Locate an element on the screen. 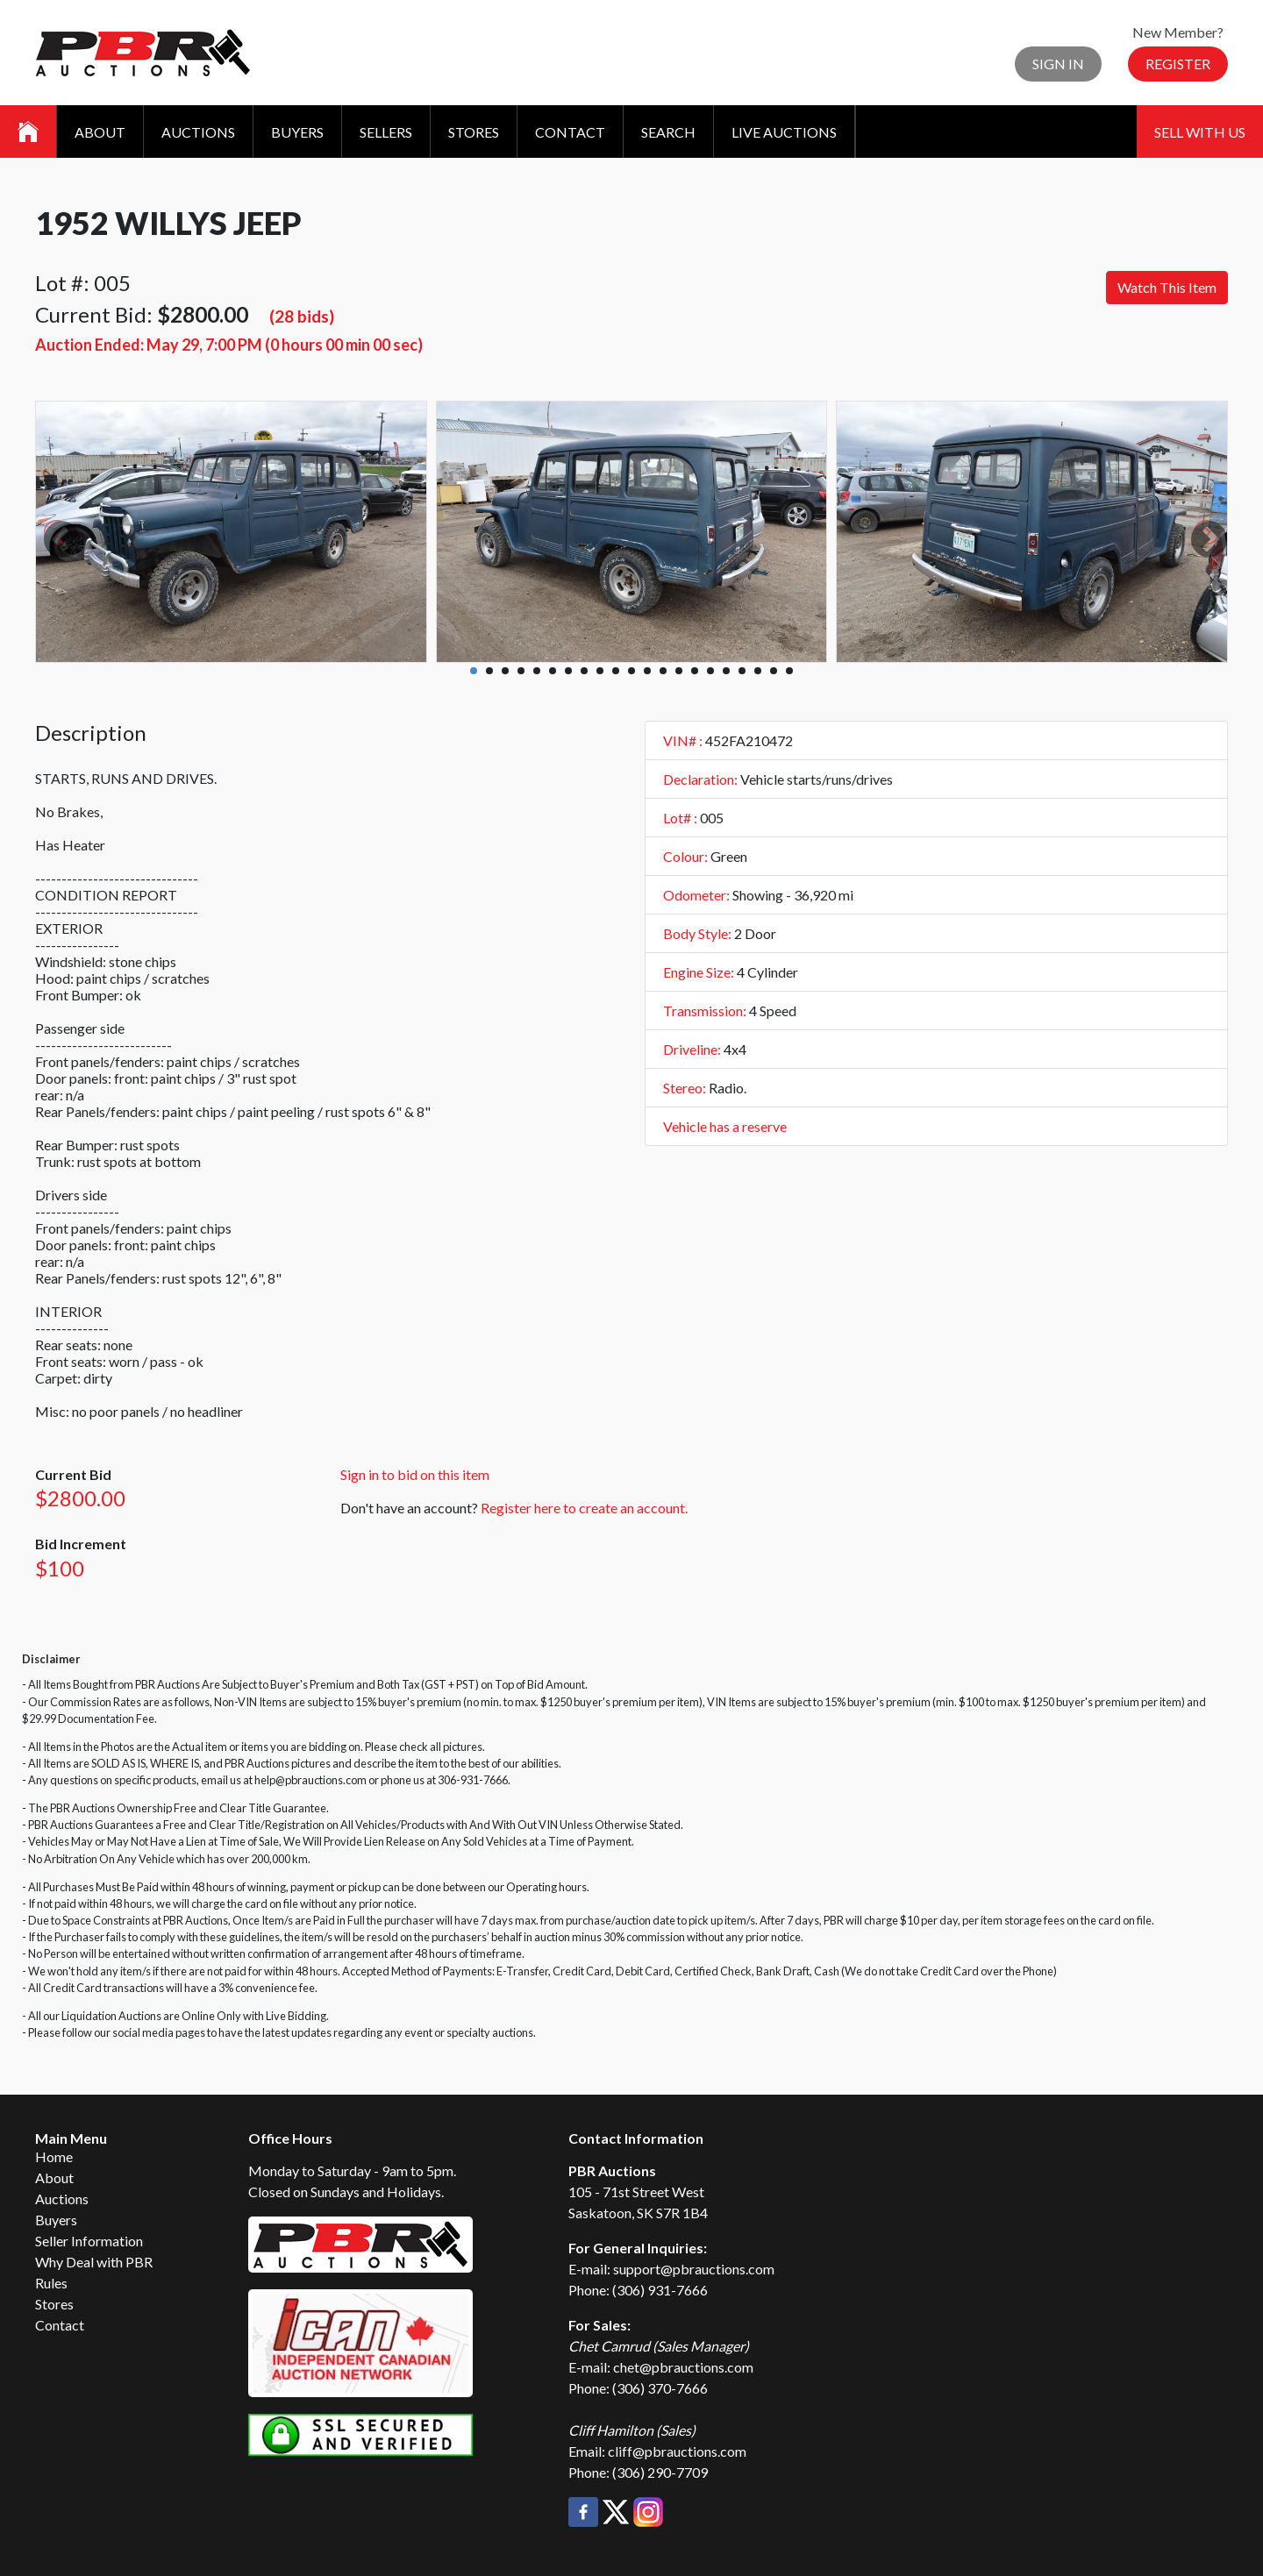 The width and height of the screenshot is (1263, 2576). Contact is located at coordinates (570, 132).